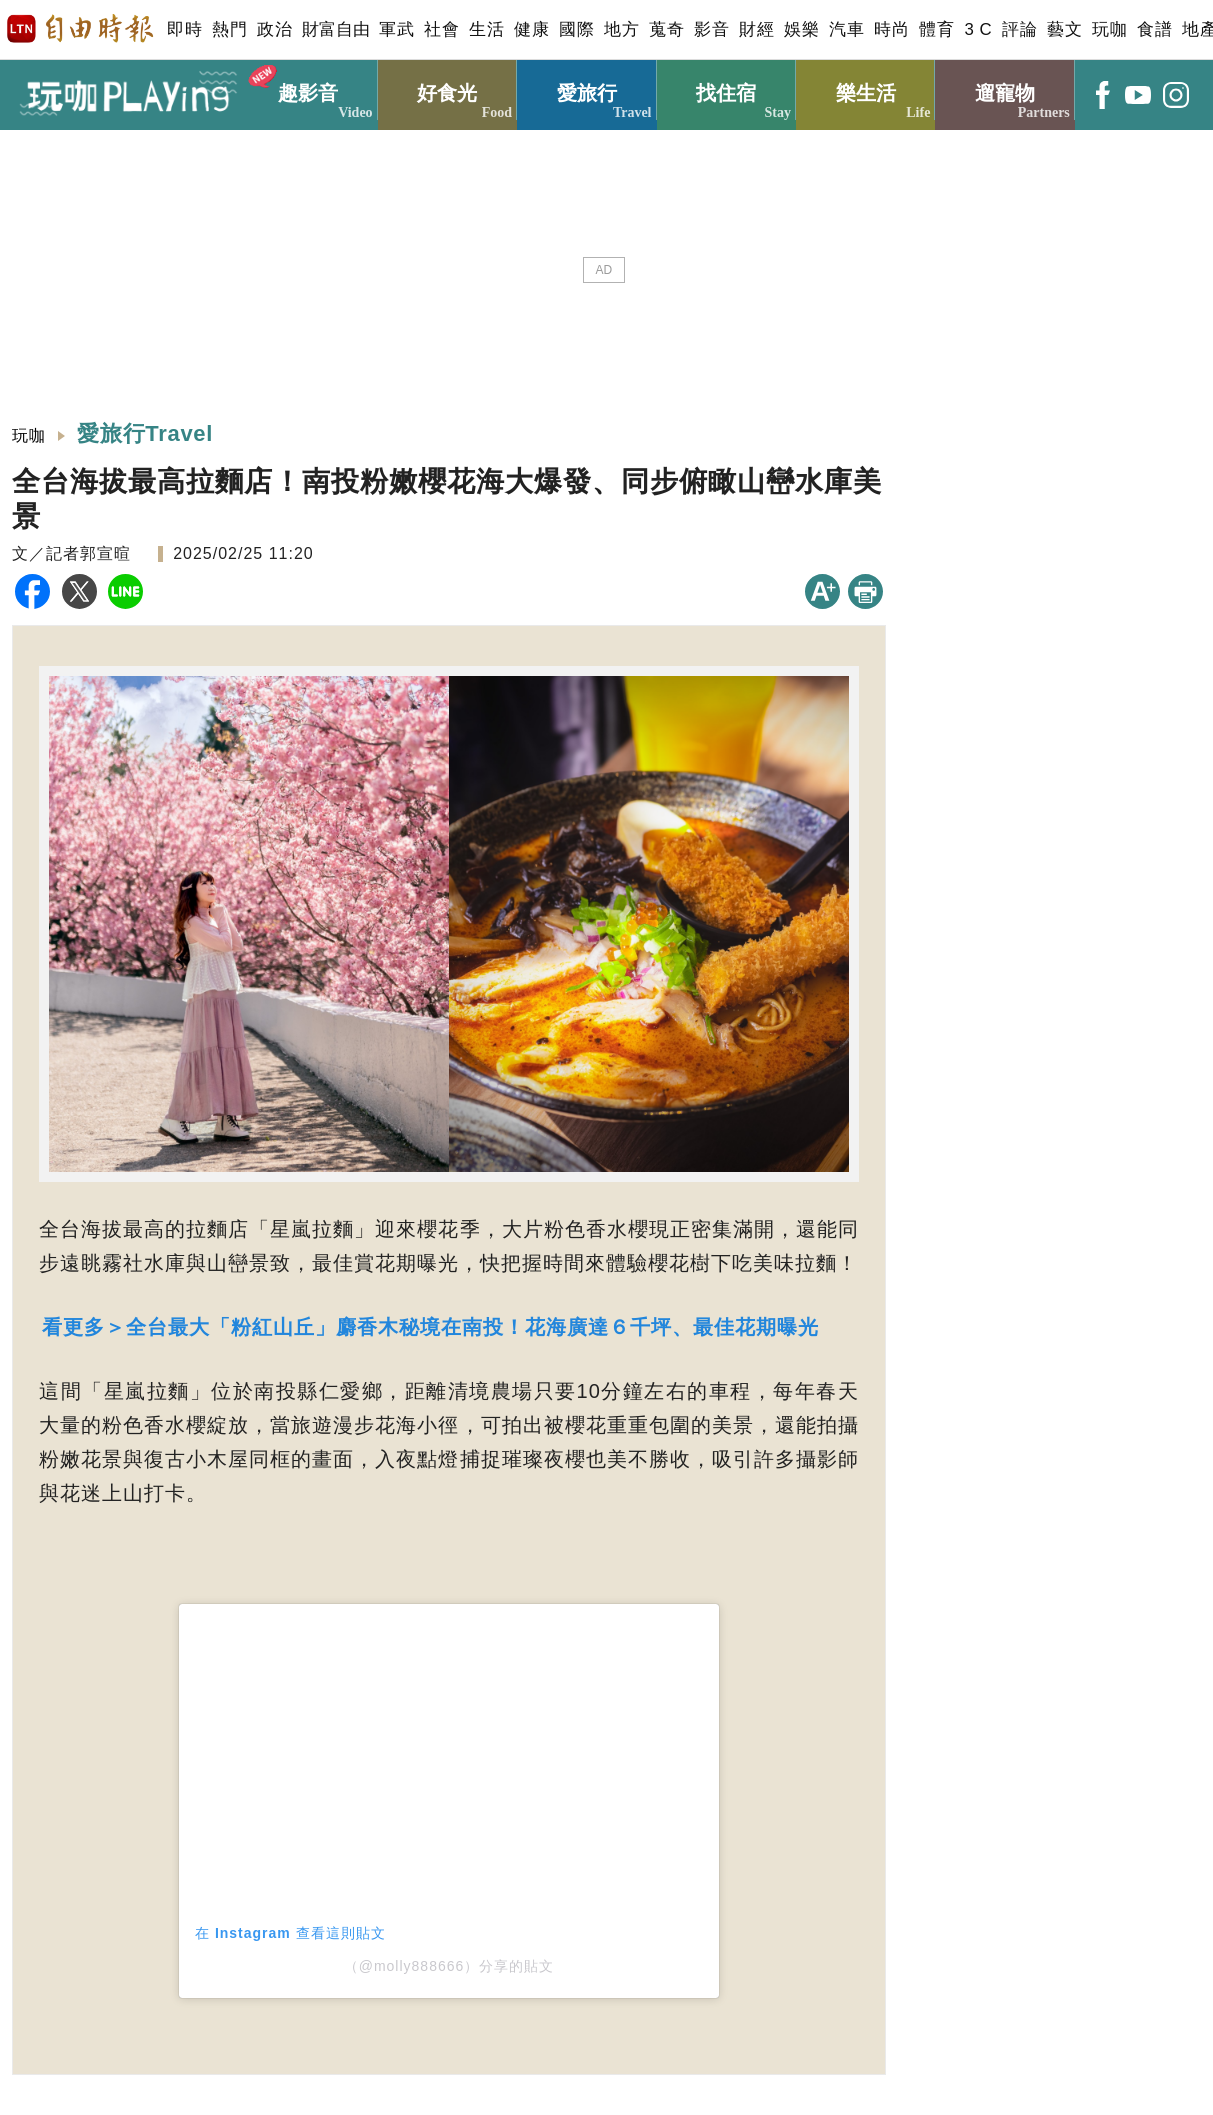 Image resolution: width=1213 pixels, height=2115 pixels. I want to click on 蒐奇, so click(666, 29).